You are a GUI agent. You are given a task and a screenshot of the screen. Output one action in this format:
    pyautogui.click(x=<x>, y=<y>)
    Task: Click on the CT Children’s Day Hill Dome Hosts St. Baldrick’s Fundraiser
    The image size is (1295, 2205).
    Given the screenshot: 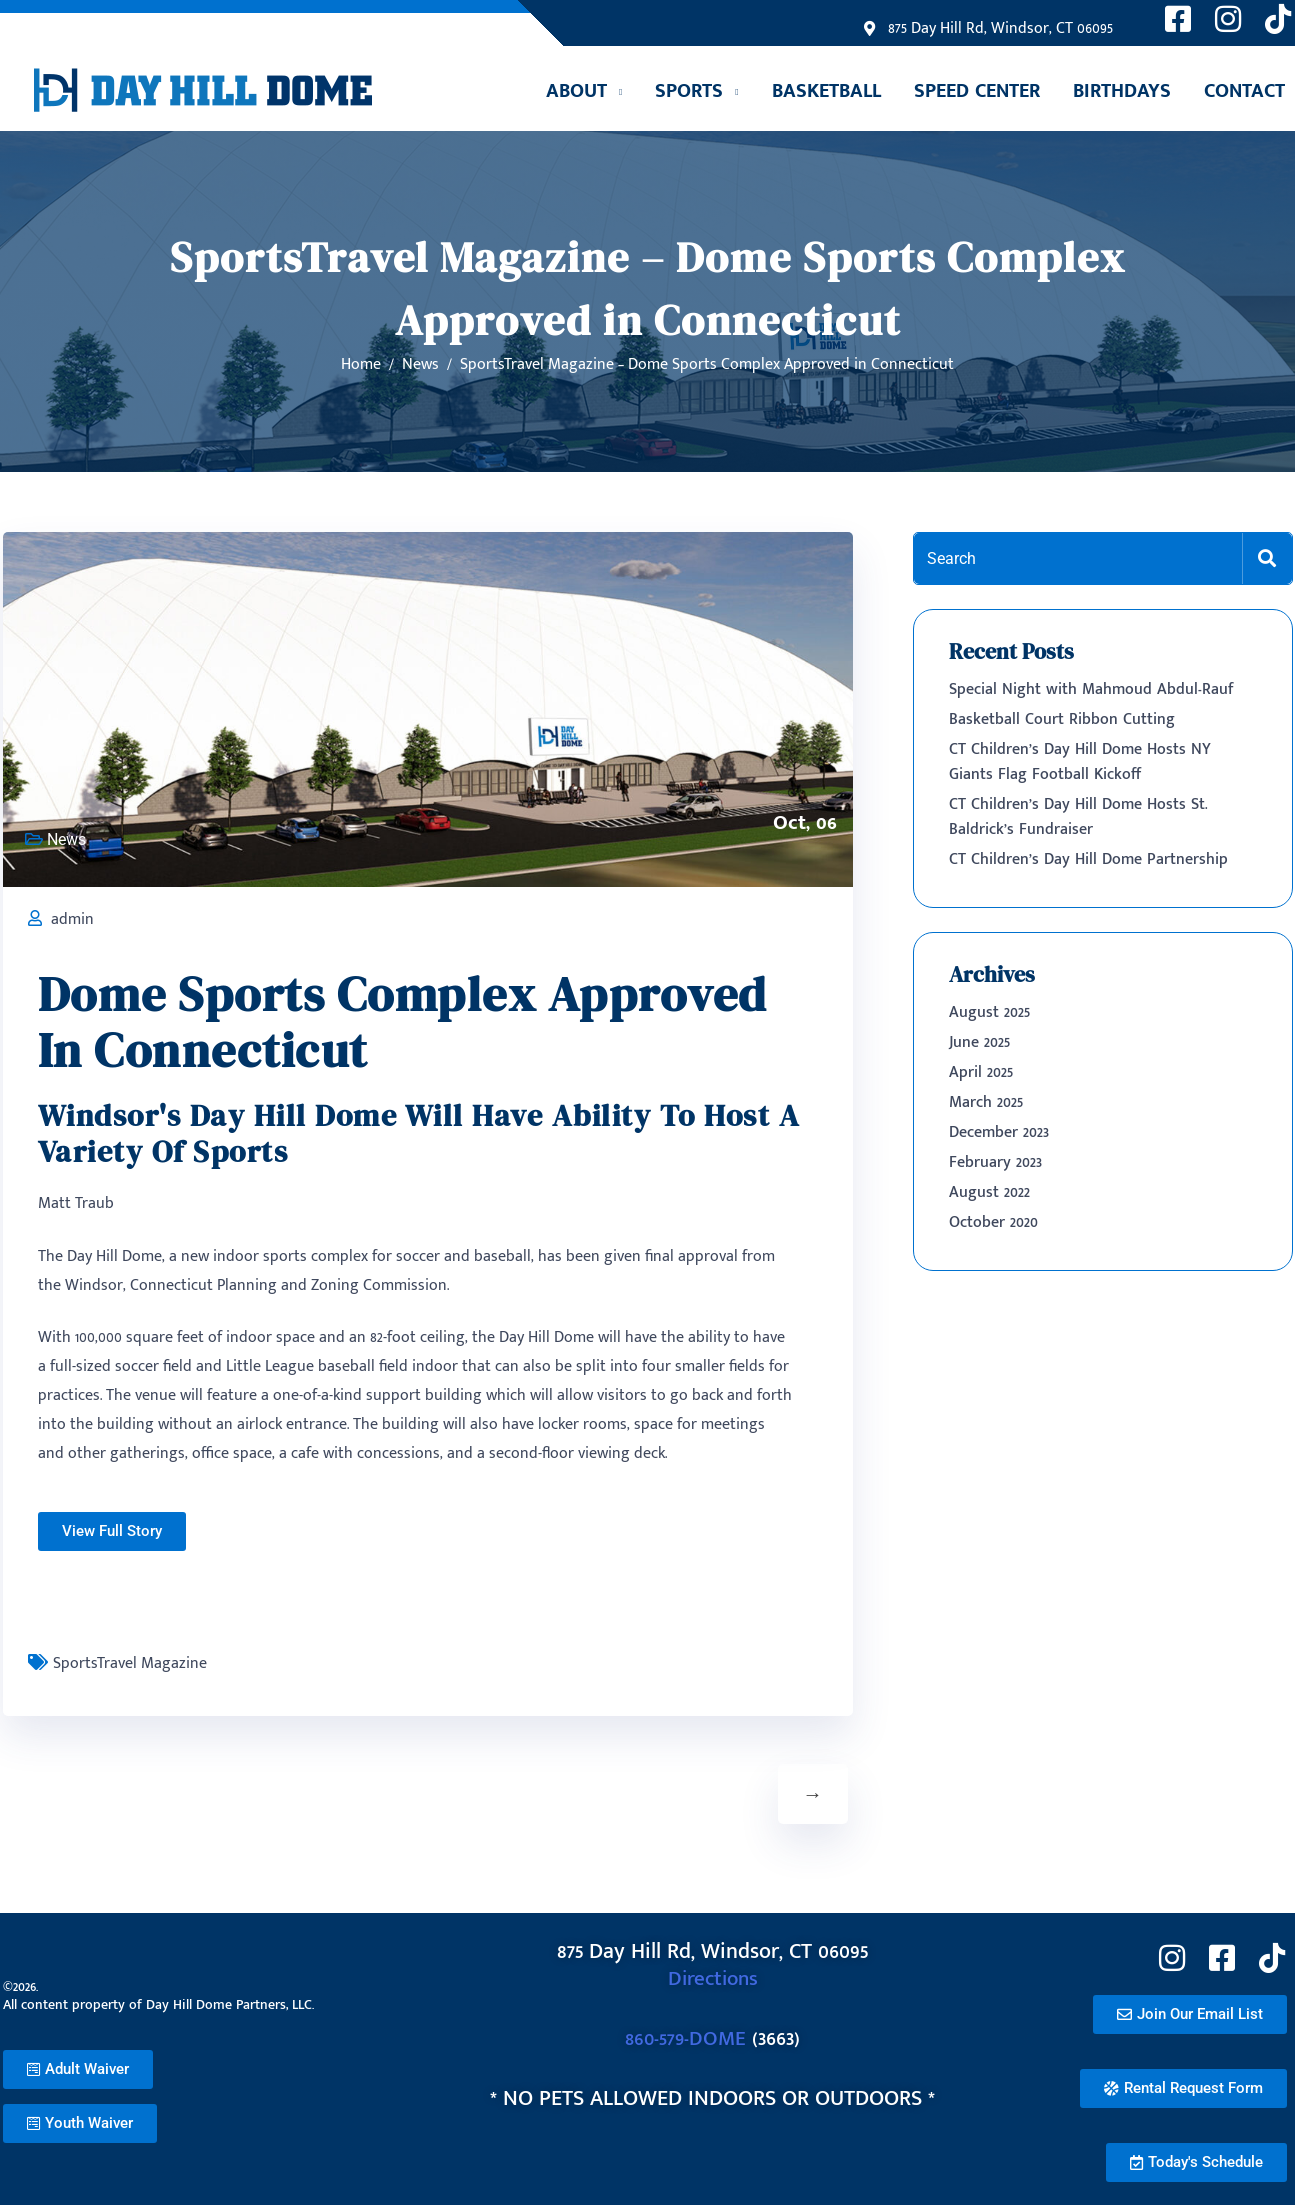 What is the action you would take?
    pyautogui.click(x=1078, y=817)
    